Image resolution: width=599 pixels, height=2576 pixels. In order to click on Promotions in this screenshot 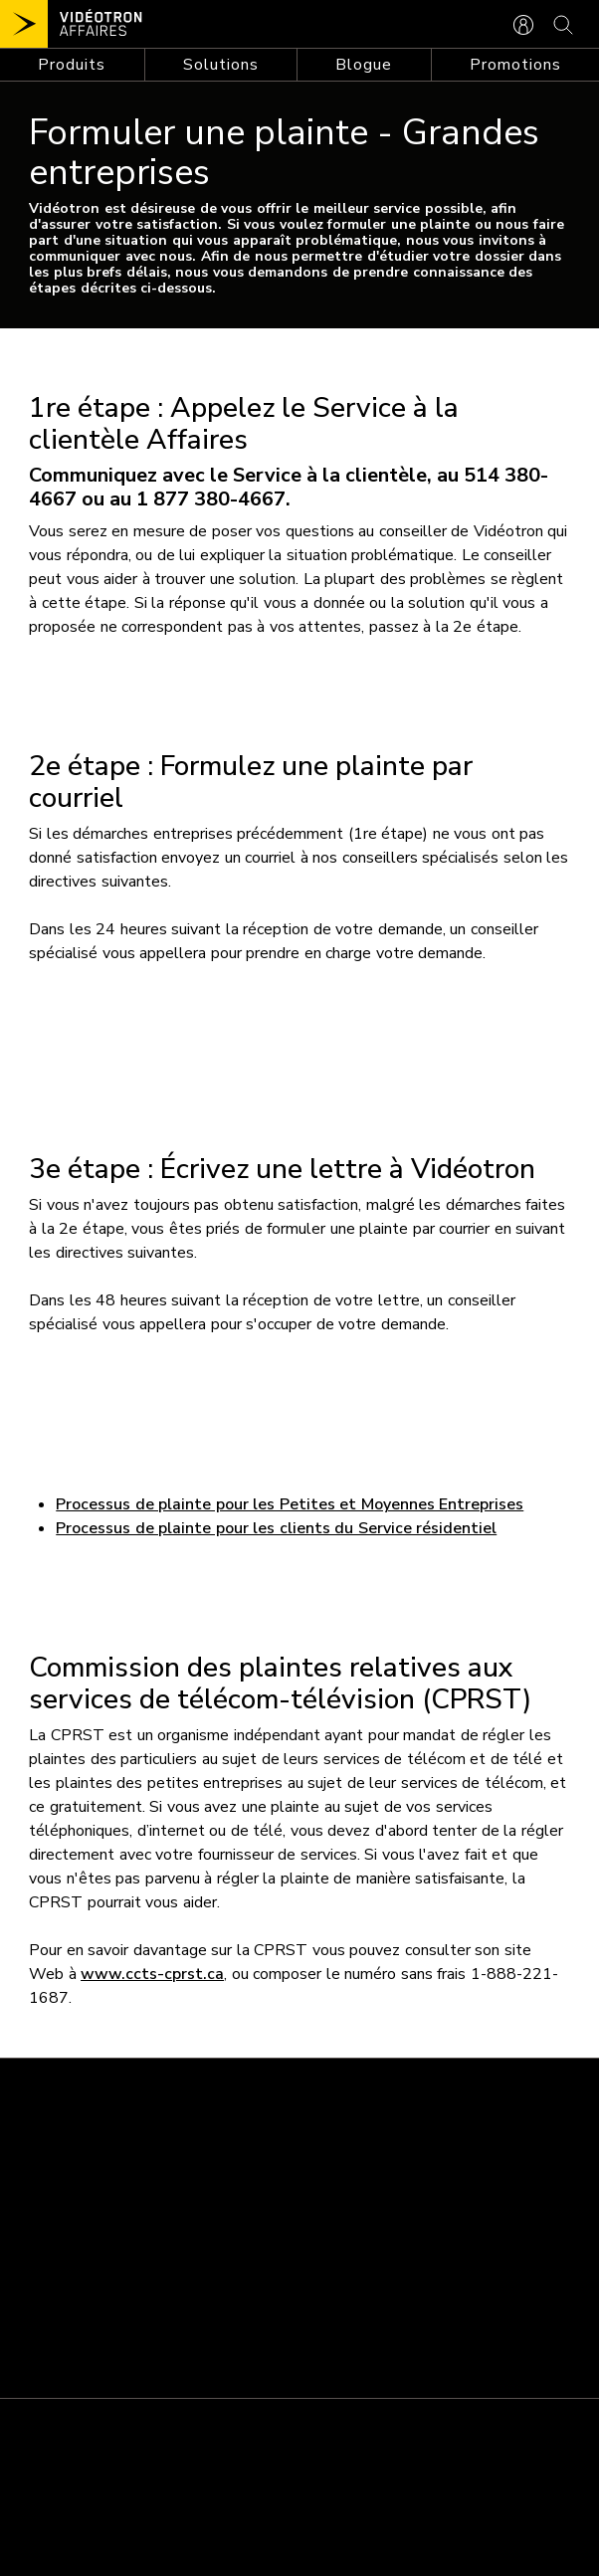, I will do `click(515, 65)`.